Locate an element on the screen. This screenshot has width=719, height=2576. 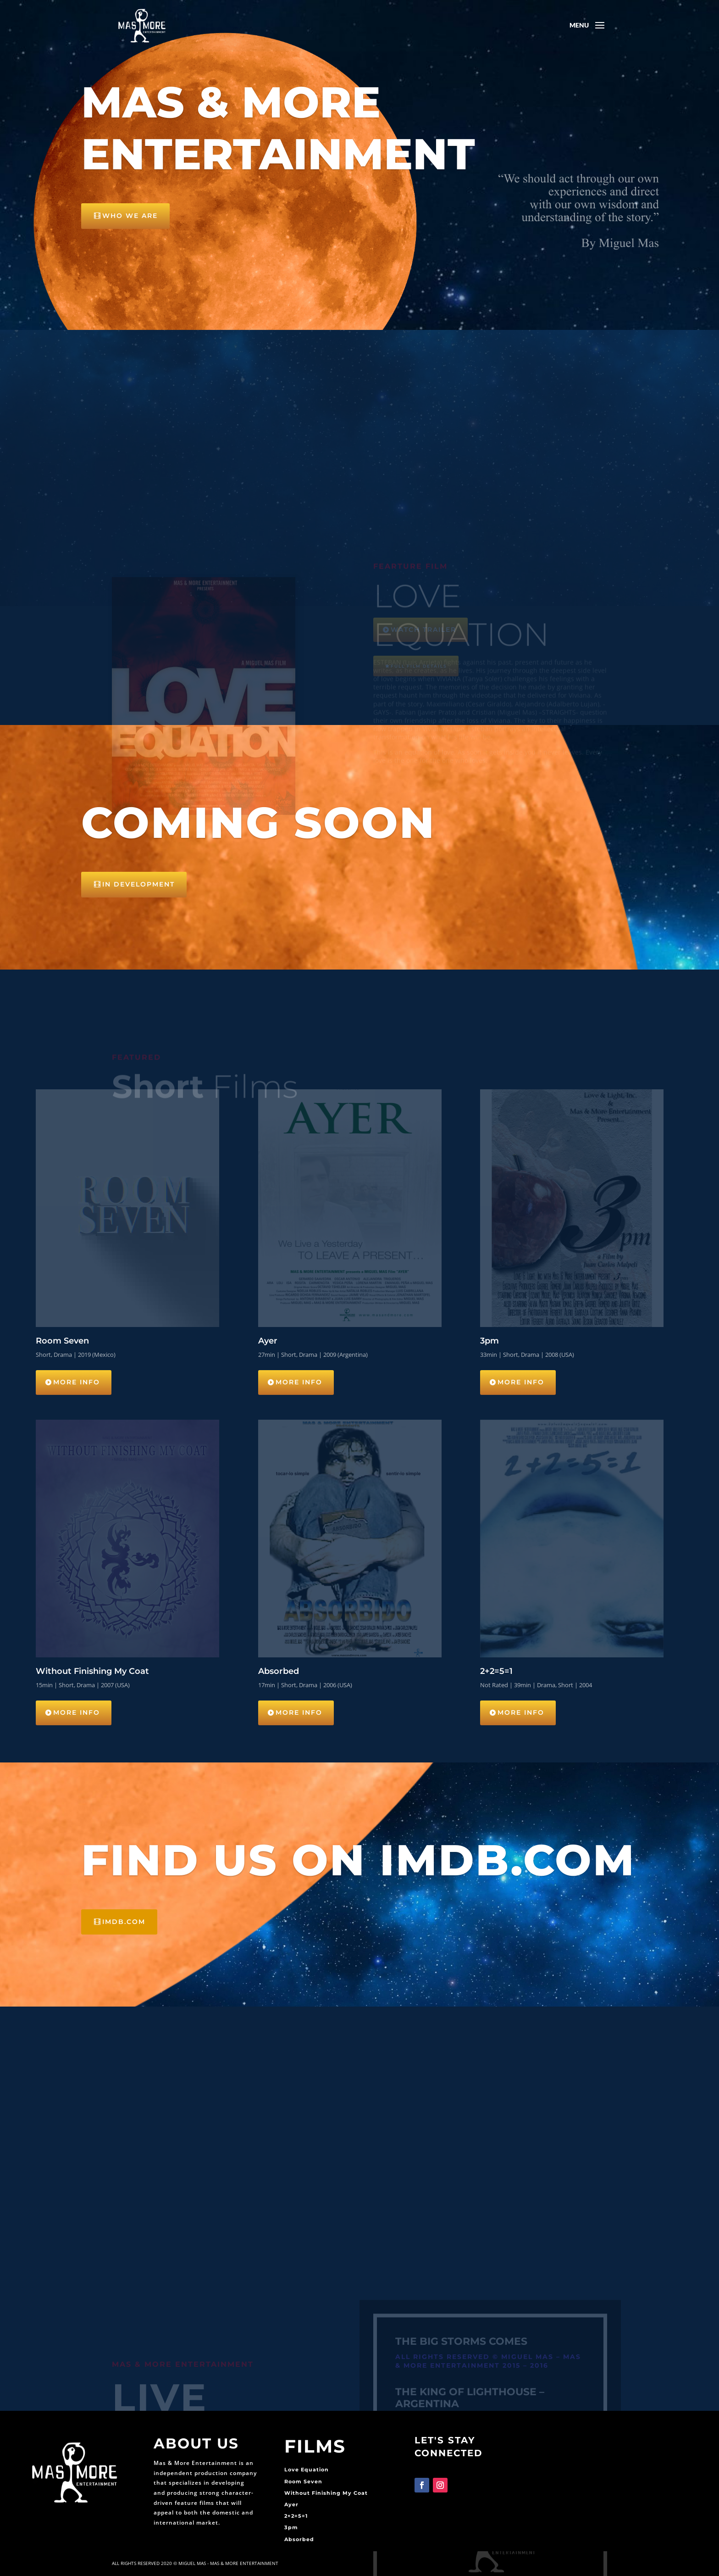
Coming Soon is located at coordinates (258, 822).